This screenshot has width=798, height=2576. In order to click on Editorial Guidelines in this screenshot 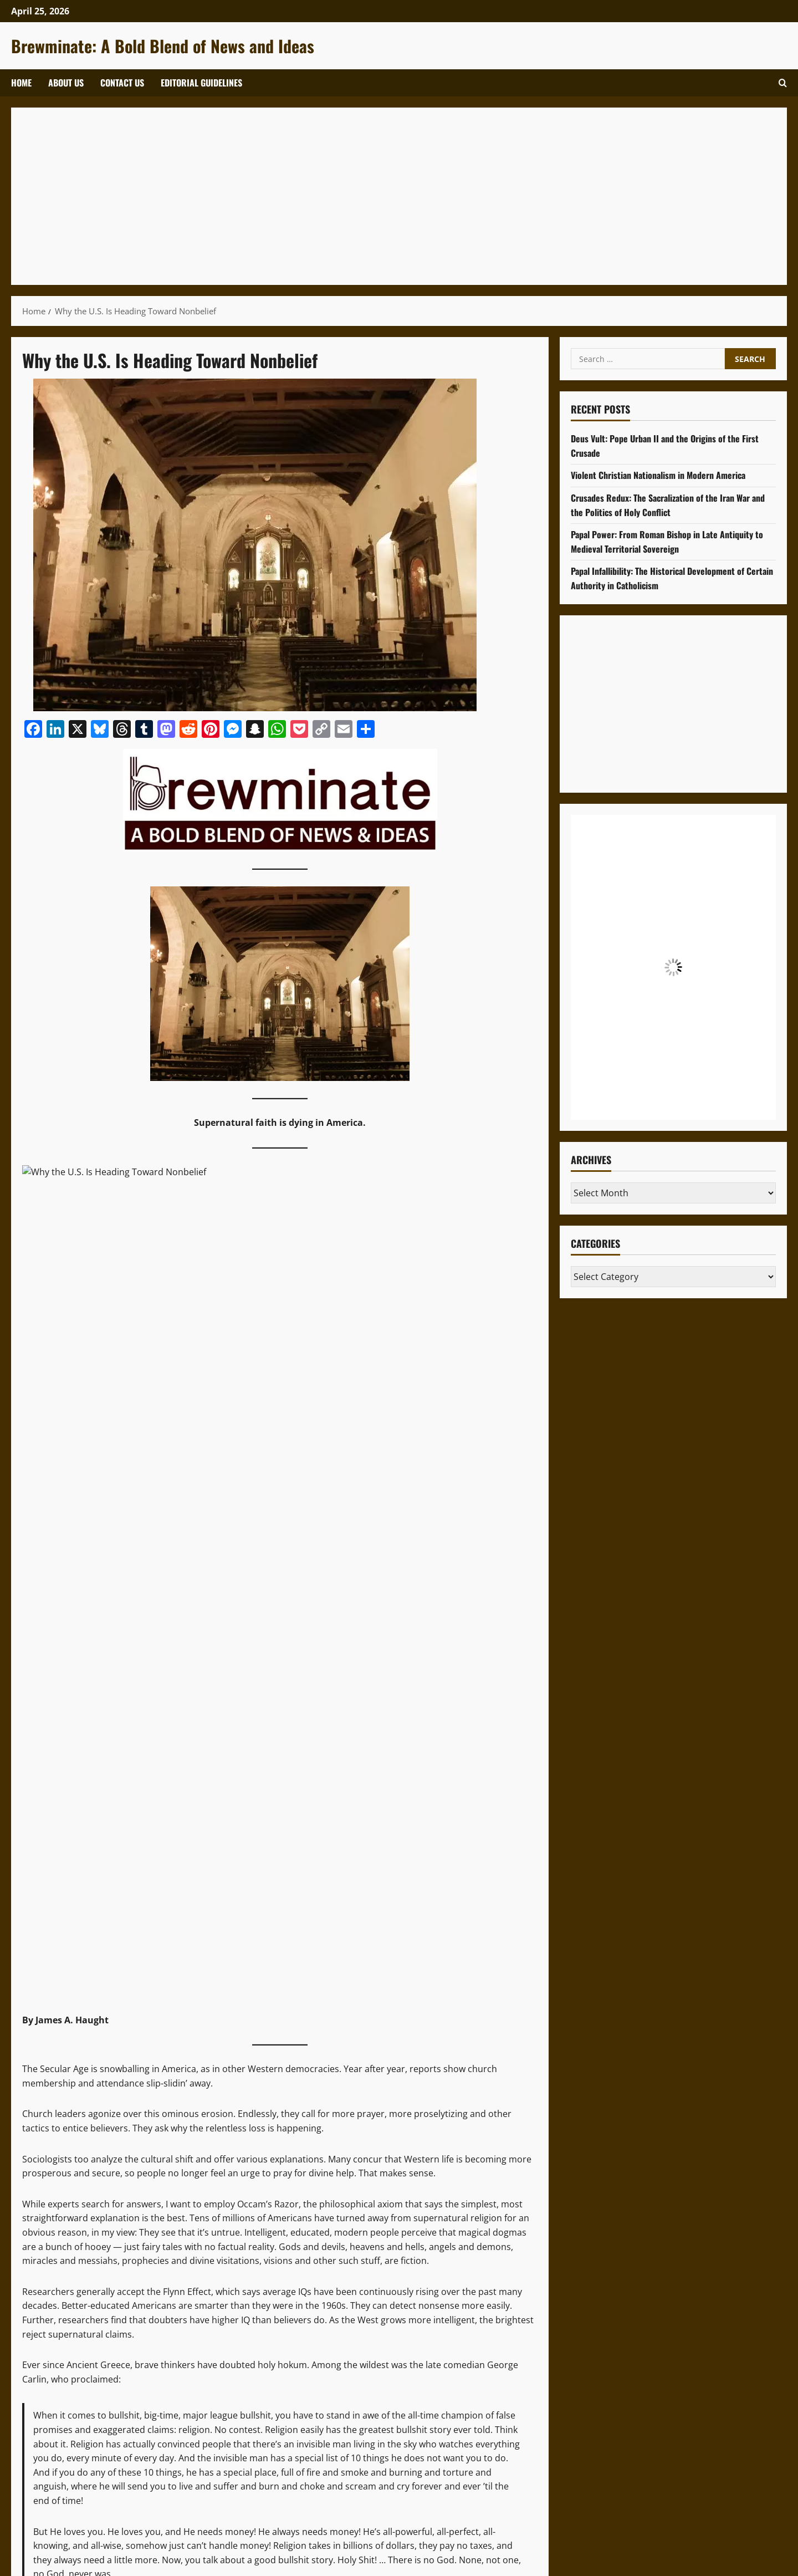, I will do `click(201, 82)`.